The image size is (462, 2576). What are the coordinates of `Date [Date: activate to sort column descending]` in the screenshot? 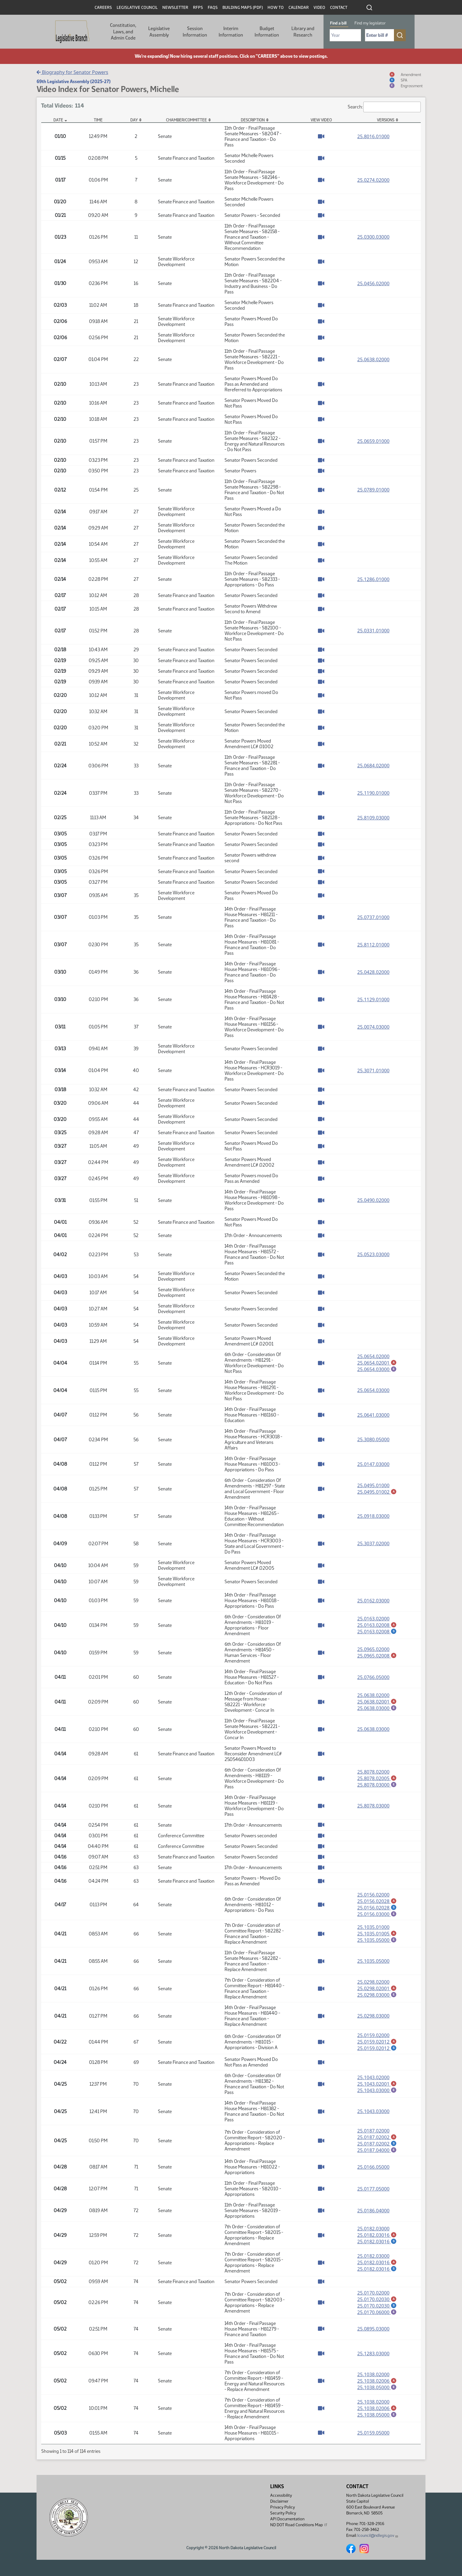 It's located at (58, 120).